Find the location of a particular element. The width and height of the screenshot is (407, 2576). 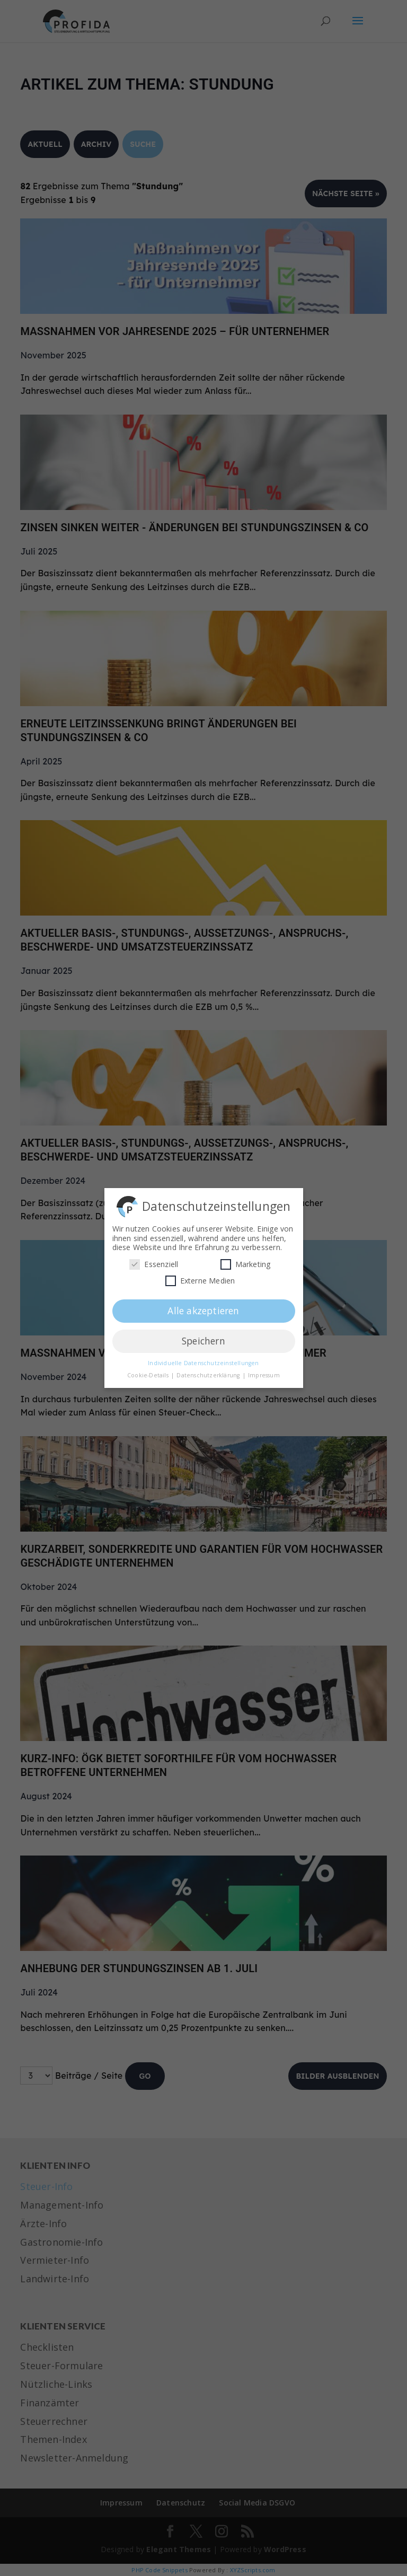

Externe Medien is located at coordinates (200, 1278).